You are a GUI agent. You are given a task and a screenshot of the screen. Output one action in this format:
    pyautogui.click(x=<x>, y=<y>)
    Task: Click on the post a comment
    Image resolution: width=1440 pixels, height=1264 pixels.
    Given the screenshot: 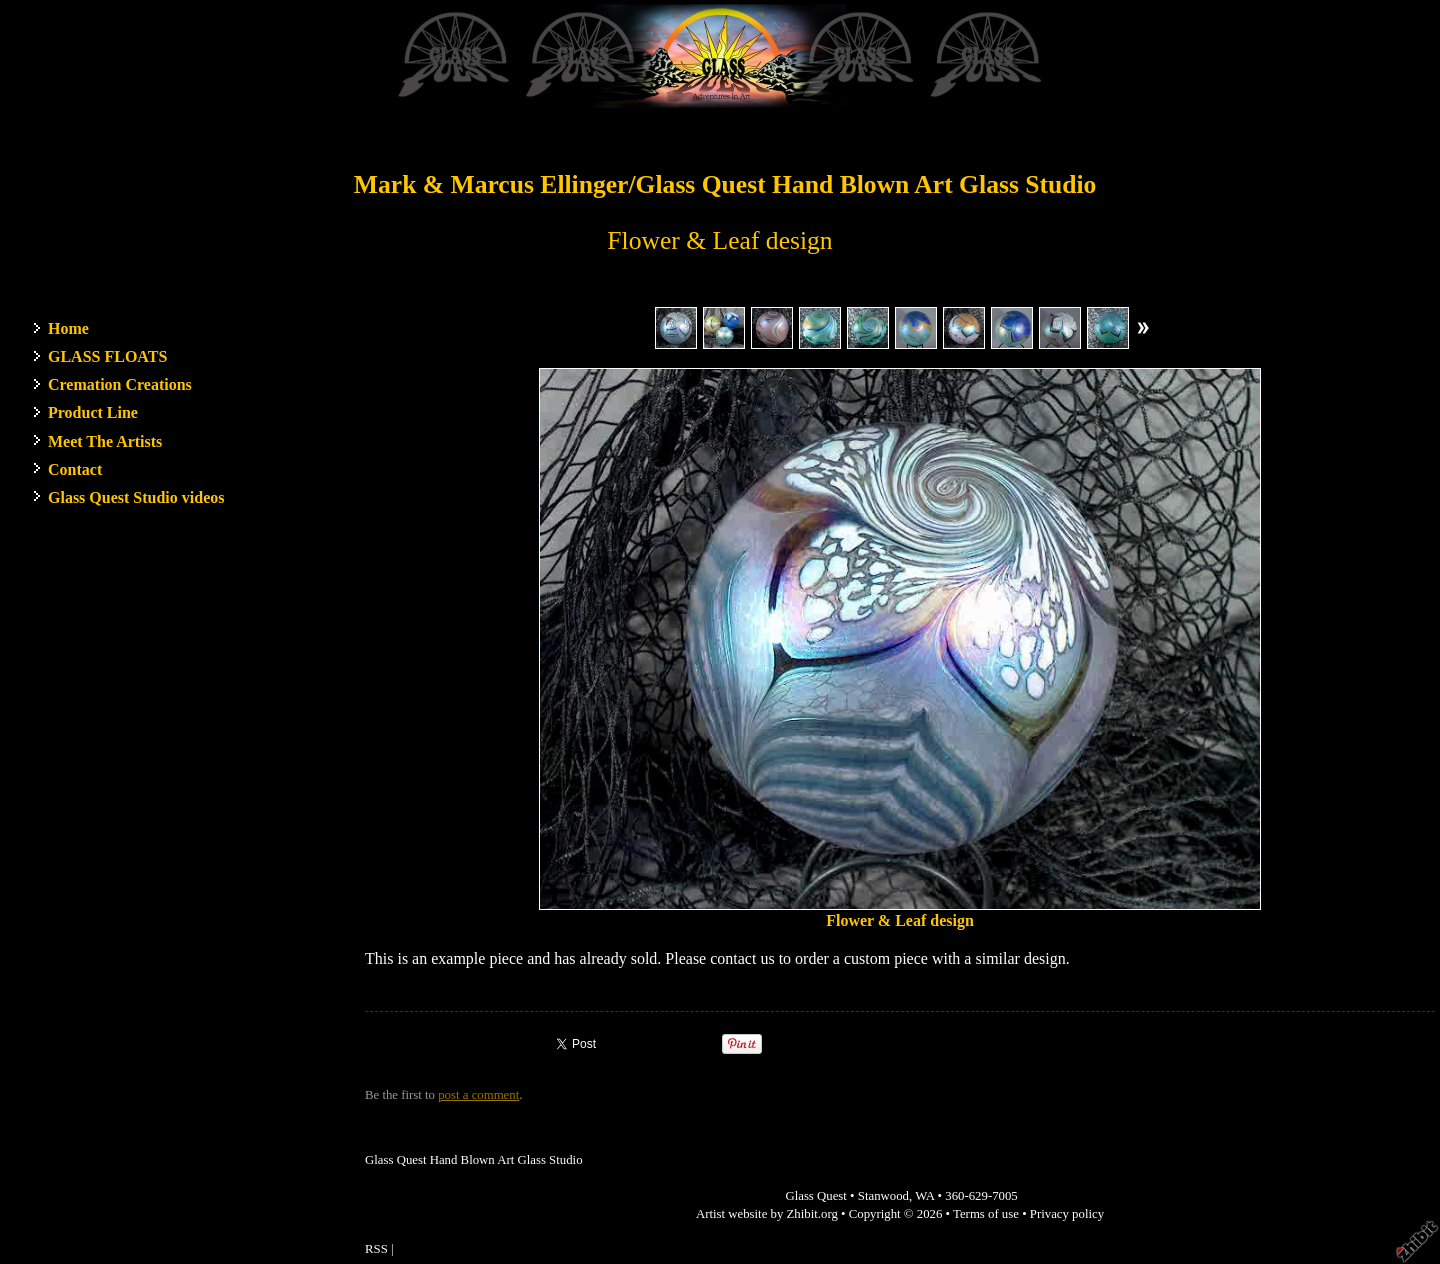 What is the action you would take?
    pyautogui.click(x=478, y=1095)
    